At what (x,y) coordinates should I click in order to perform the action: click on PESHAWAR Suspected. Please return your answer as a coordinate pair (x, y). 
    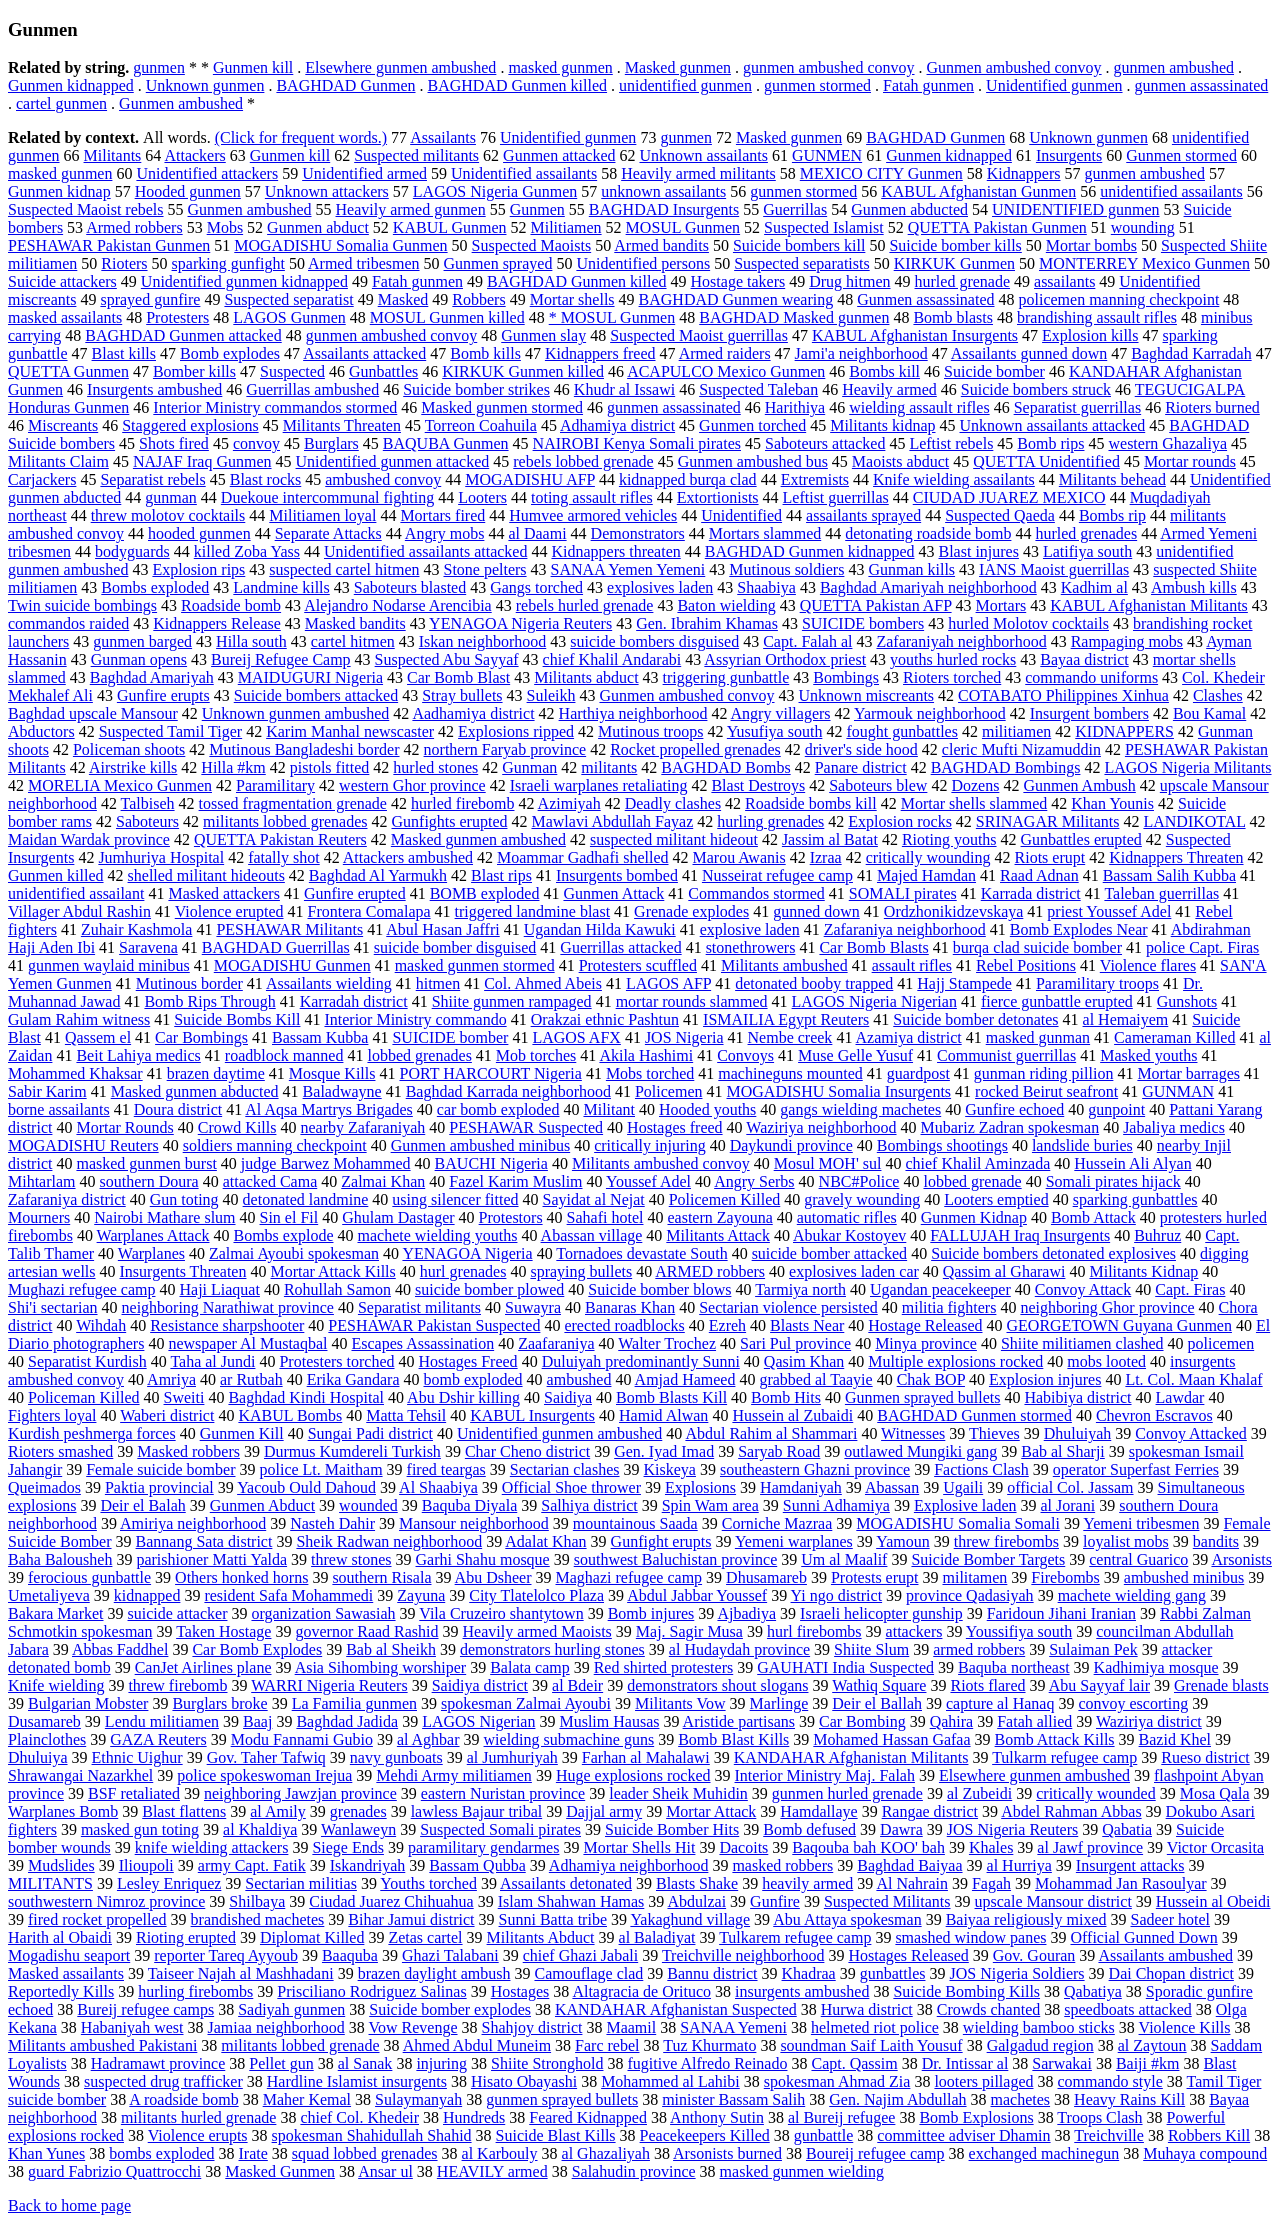
    Looking at the image, I should click on (526, 1127).